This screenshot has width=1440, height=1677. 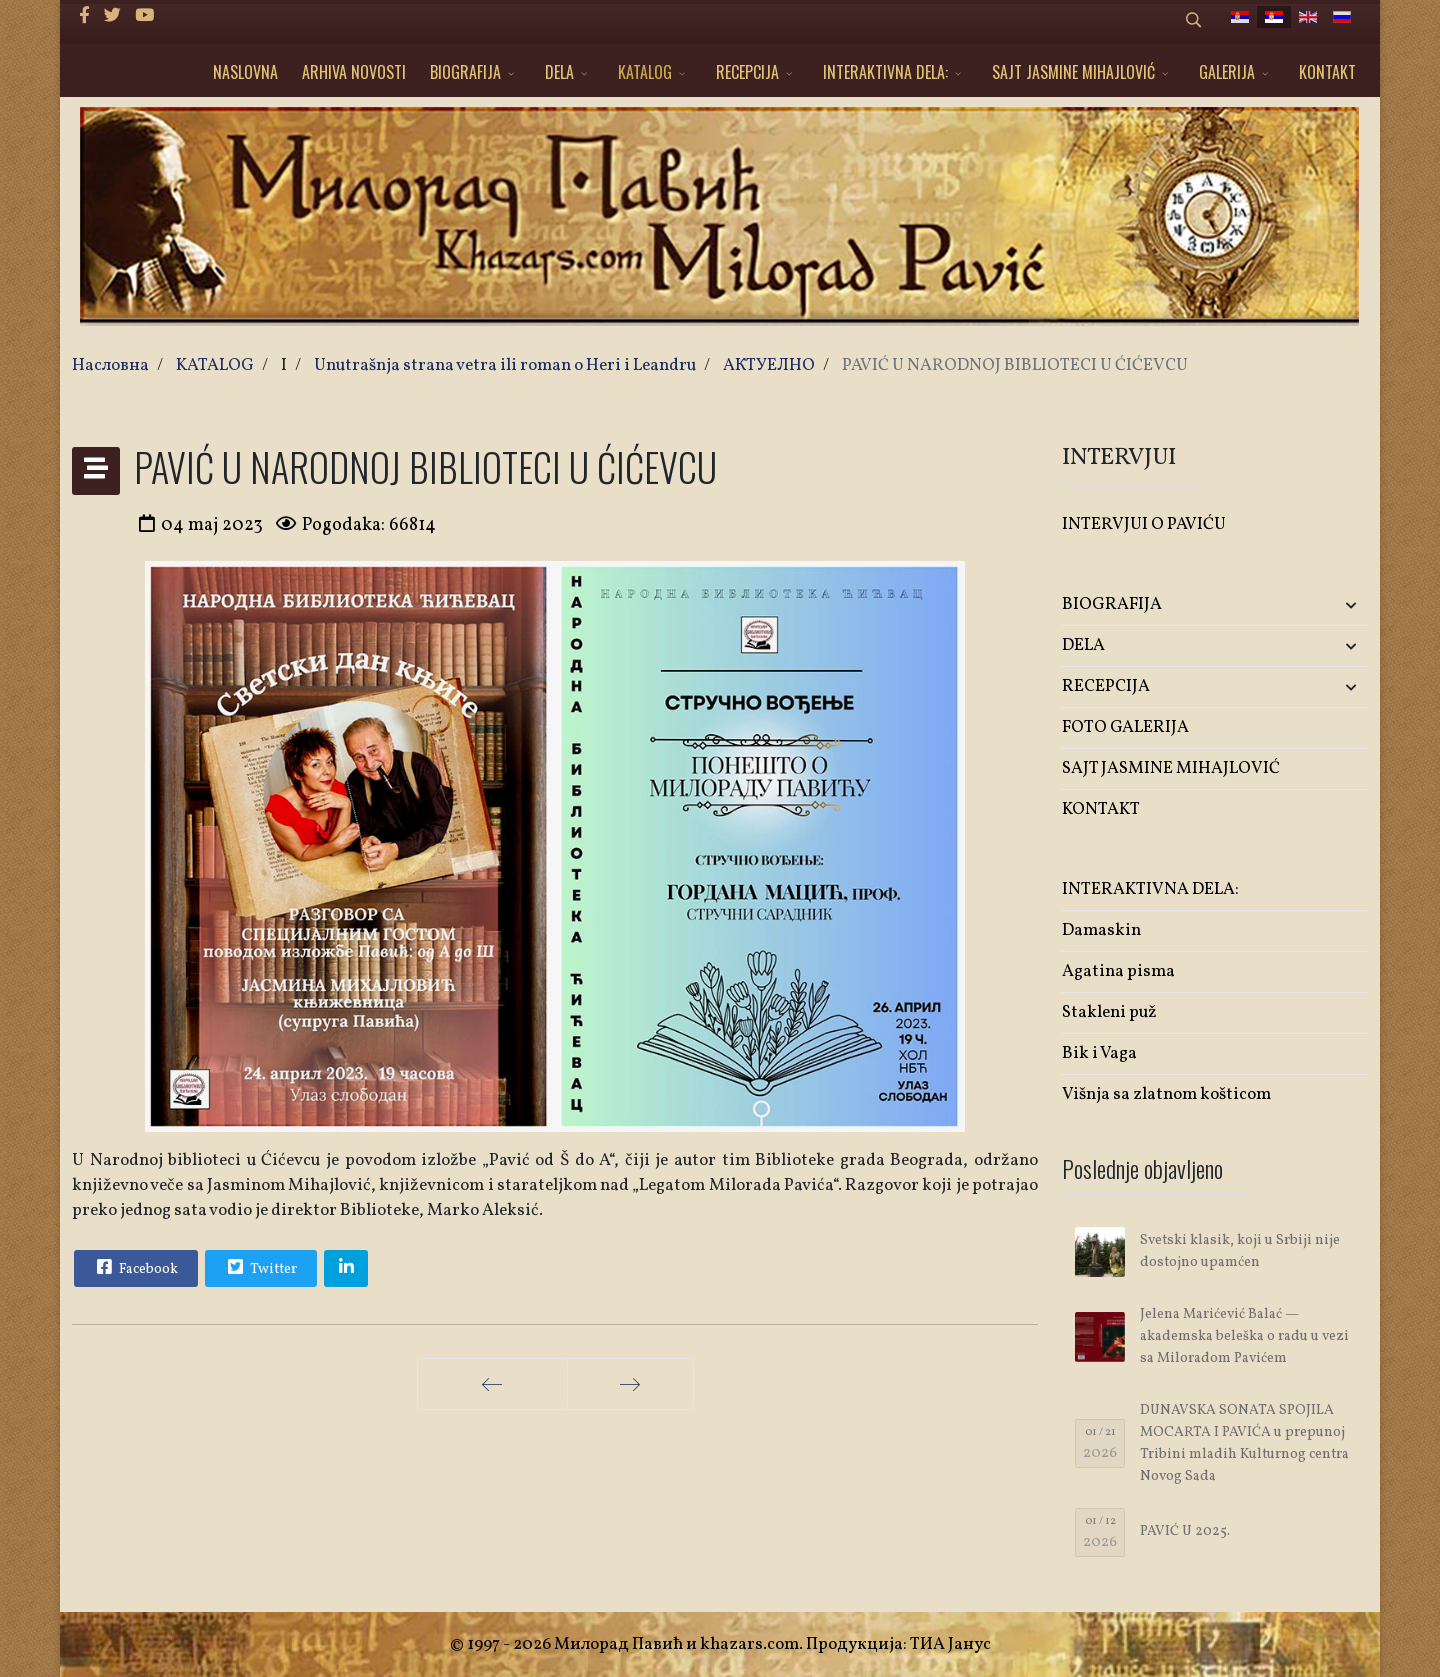 What do you see at coordinates (645, 72) in the screenshot?
I see `KATALOG` at bounding box center [645, 72].